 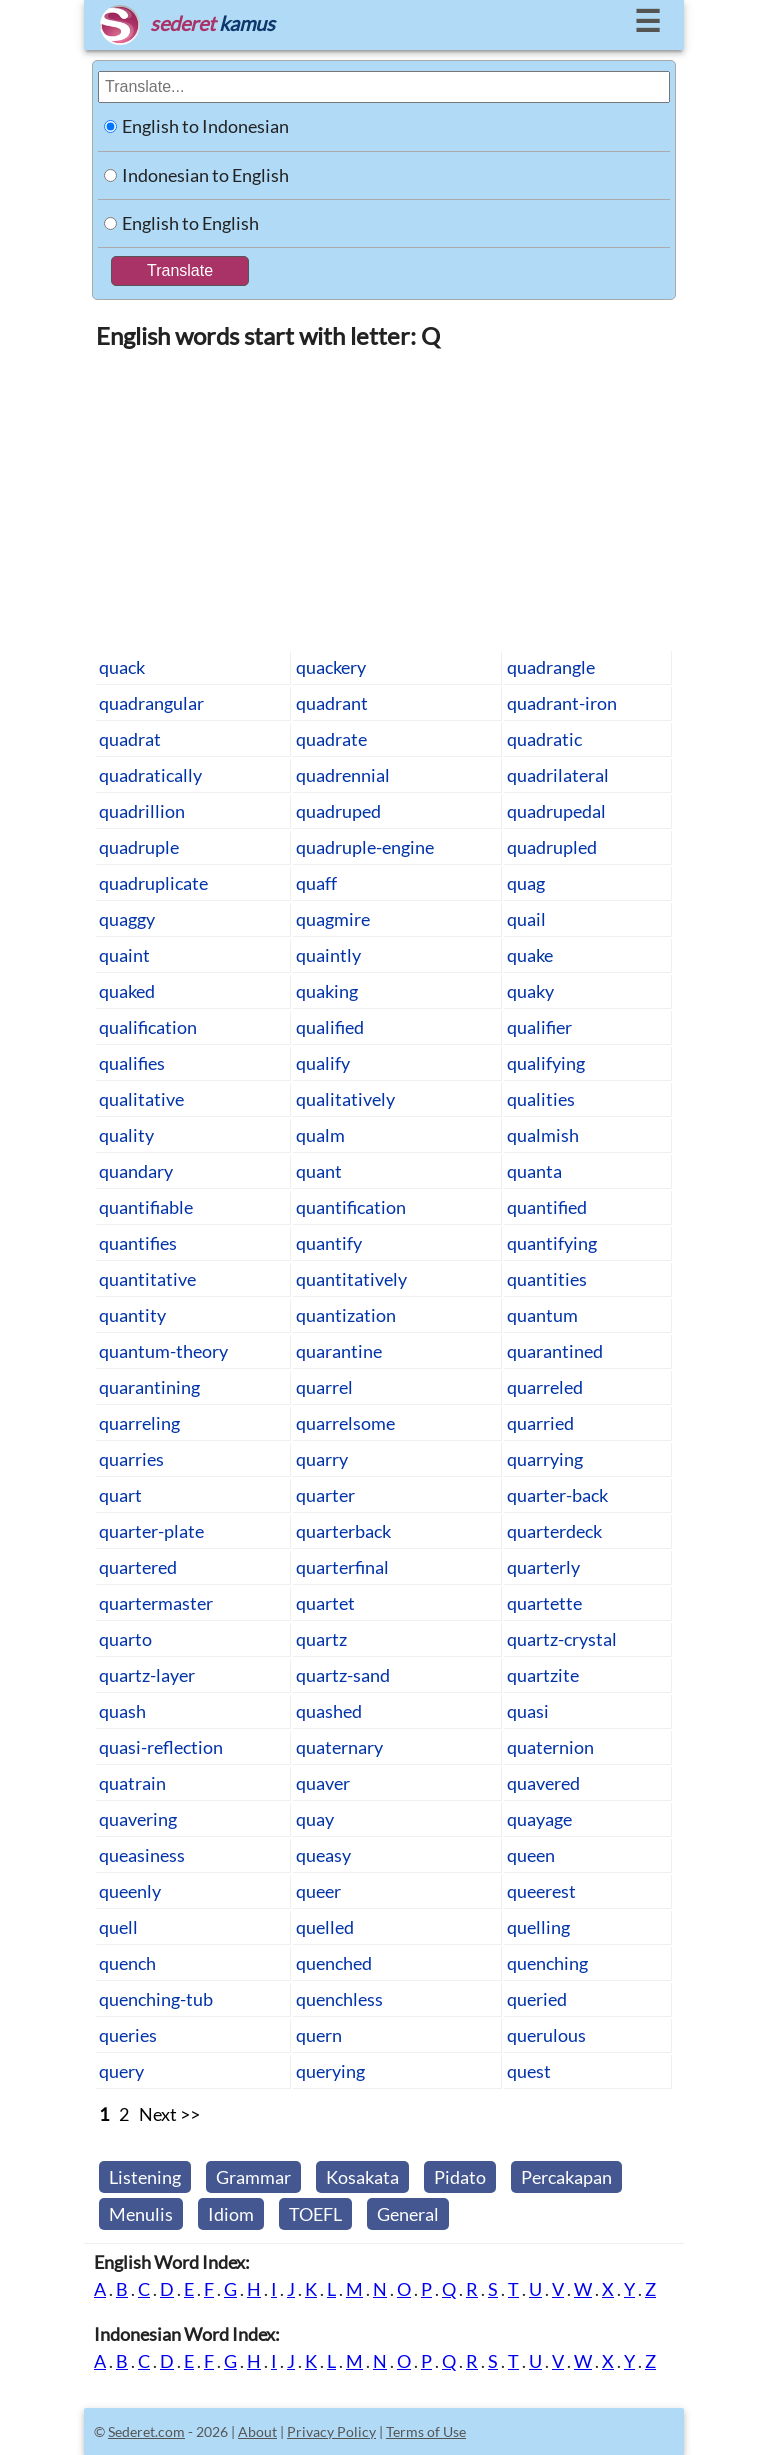 I want to click on qualified, so click(x=330, y=1027).